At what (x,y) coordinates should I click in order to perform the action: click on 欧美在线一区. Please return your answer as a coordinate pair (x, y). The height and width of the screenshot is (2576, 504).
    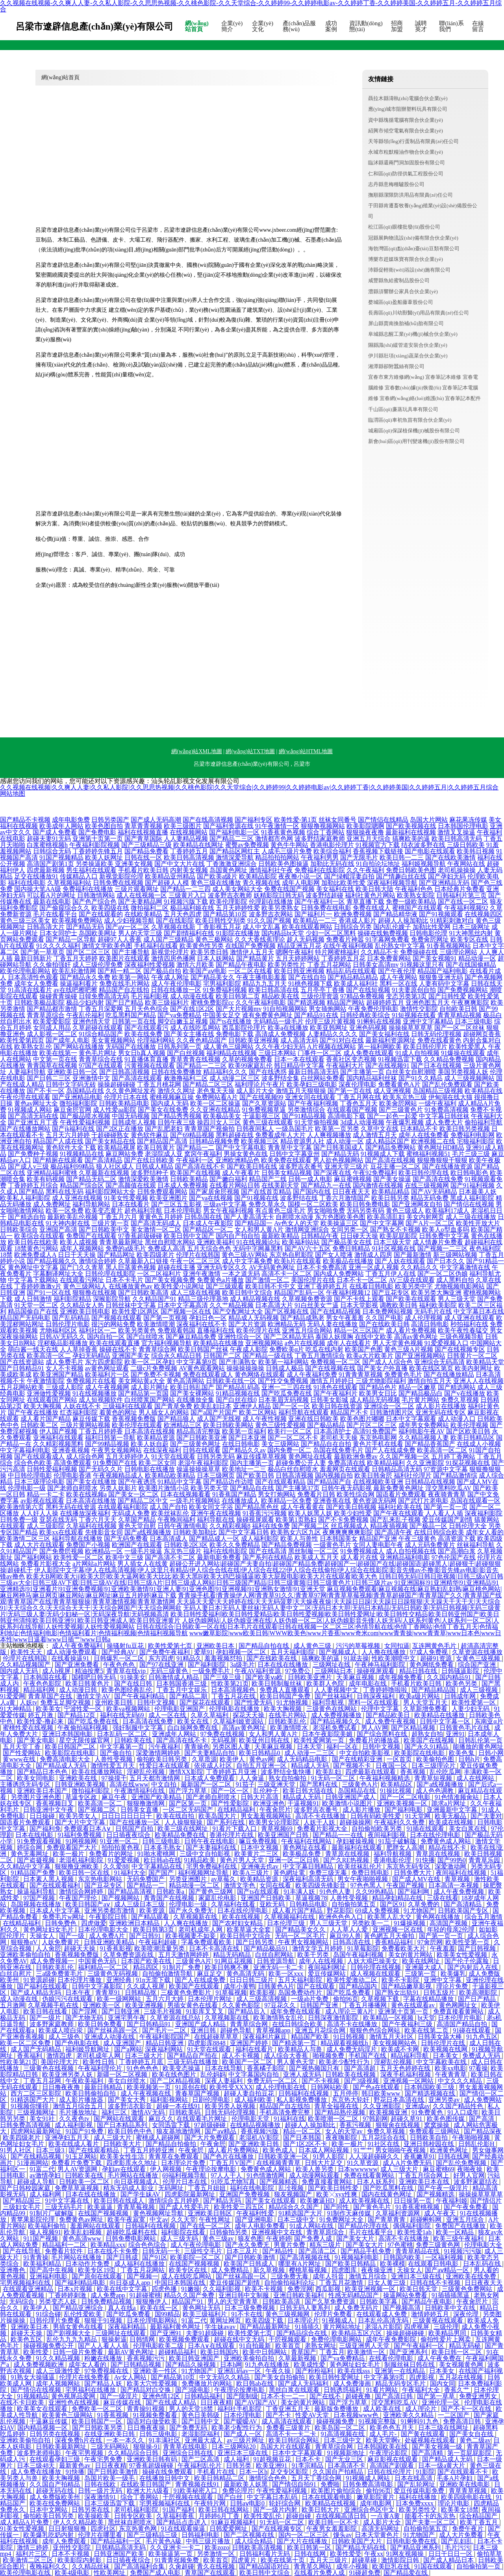
    Looking at the image, I should click on (160, 2307).